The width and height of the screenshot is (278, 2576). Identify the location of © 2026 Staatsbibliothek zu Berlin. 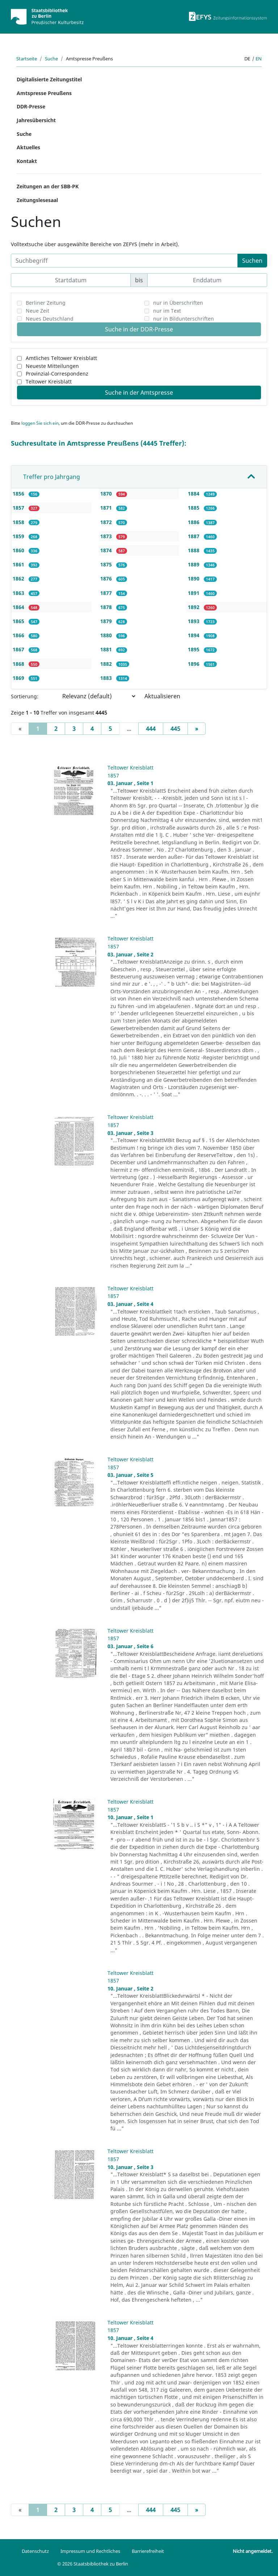
(92, 2563).